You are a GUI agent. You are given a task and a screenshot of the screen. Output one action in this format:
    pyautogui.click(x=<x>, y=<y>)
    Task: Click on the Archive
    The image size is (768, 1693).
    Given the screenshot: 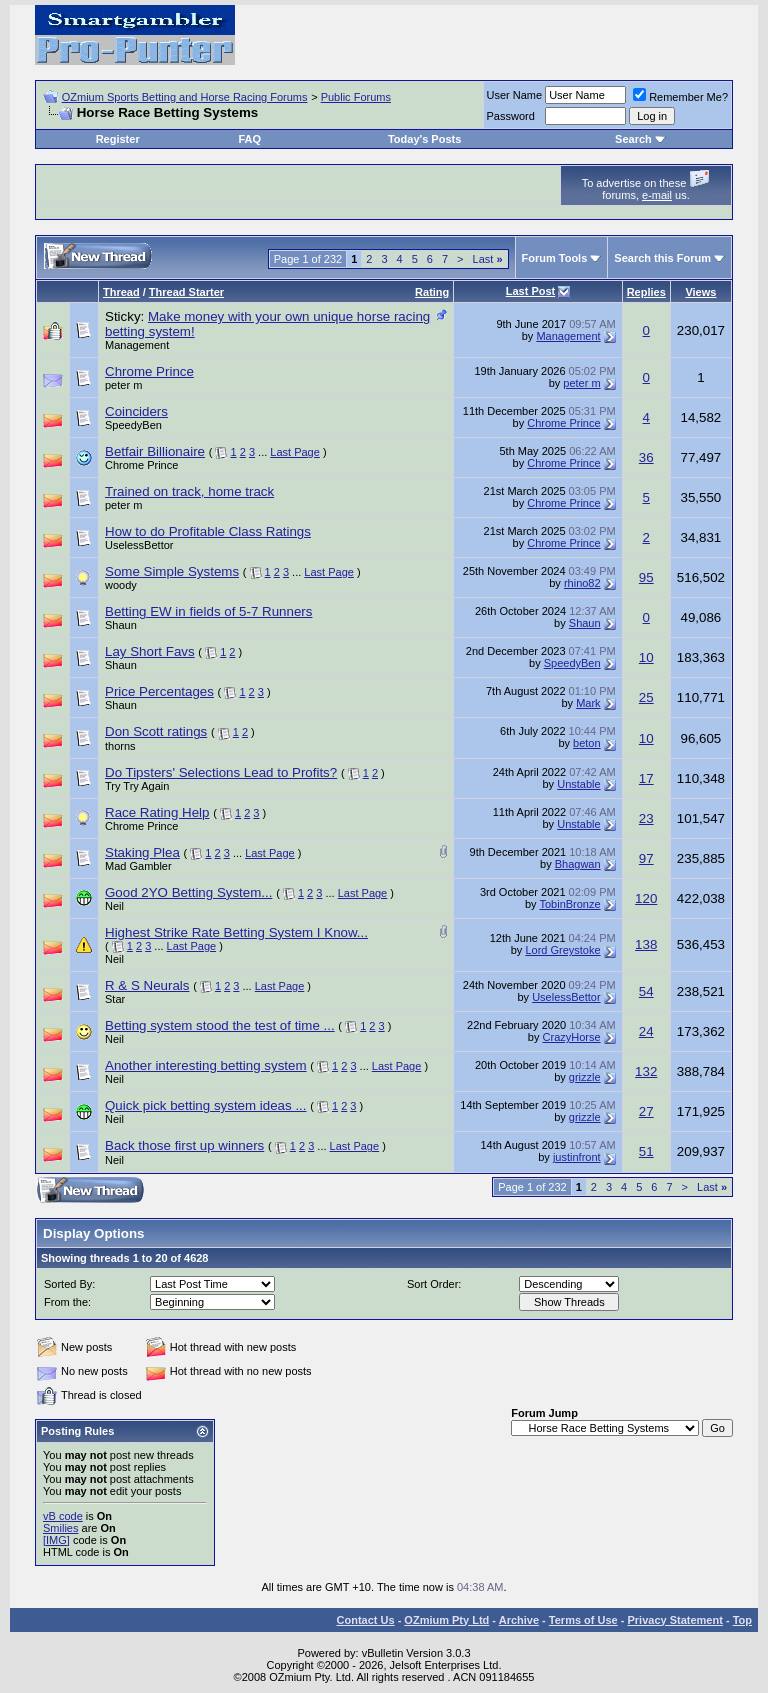 What is the action you would take?
    pyautogui.click(x=519, y=1620)
    